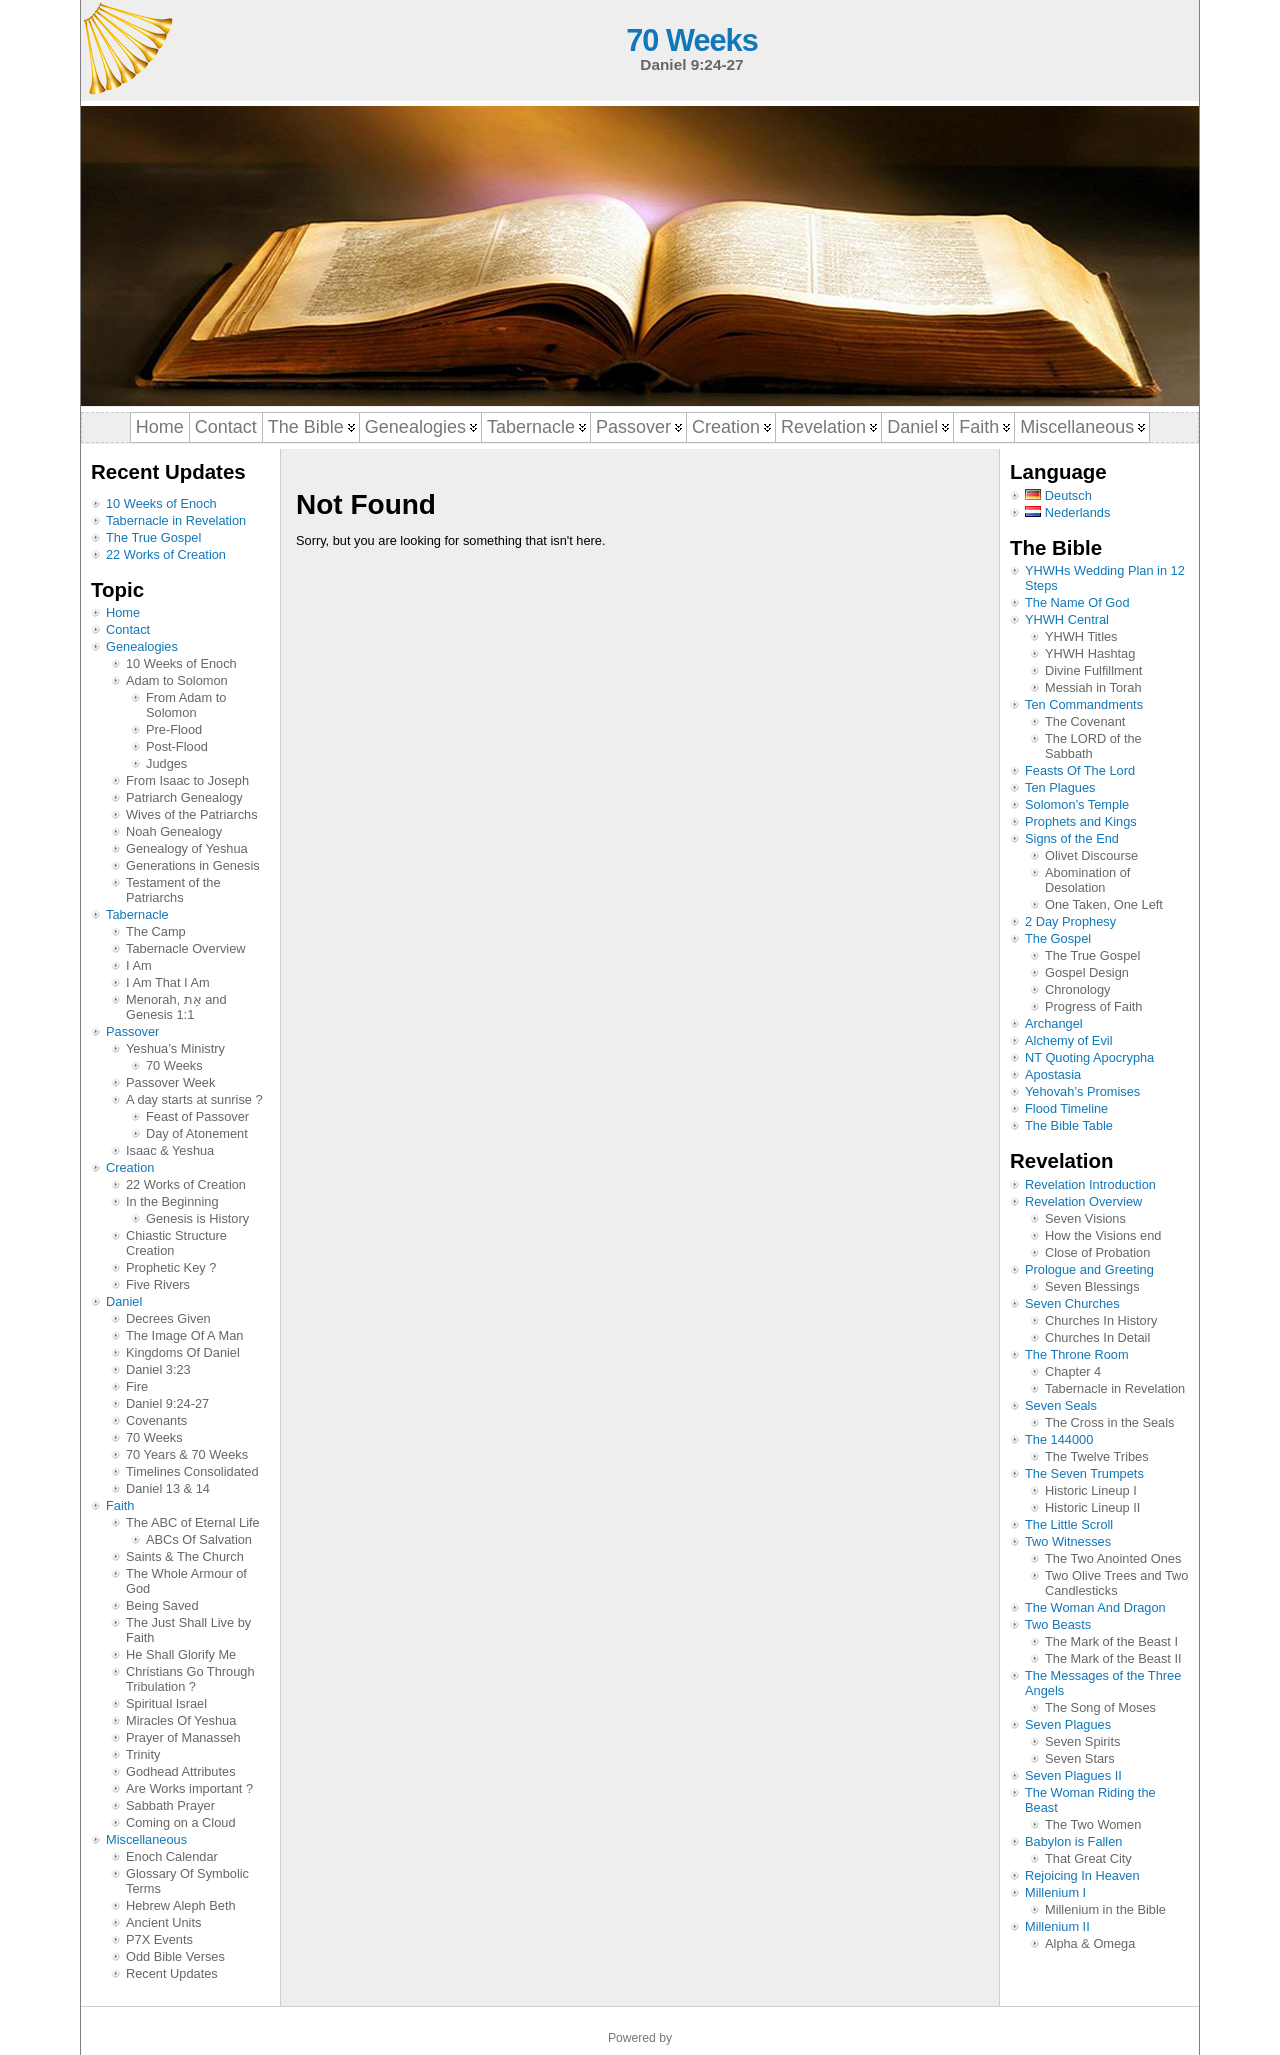  What do you see at coordinates (1111, 1641) in the screenshot?
I see `The Mark of the Beast I` at bounding box center [1111, 1641].